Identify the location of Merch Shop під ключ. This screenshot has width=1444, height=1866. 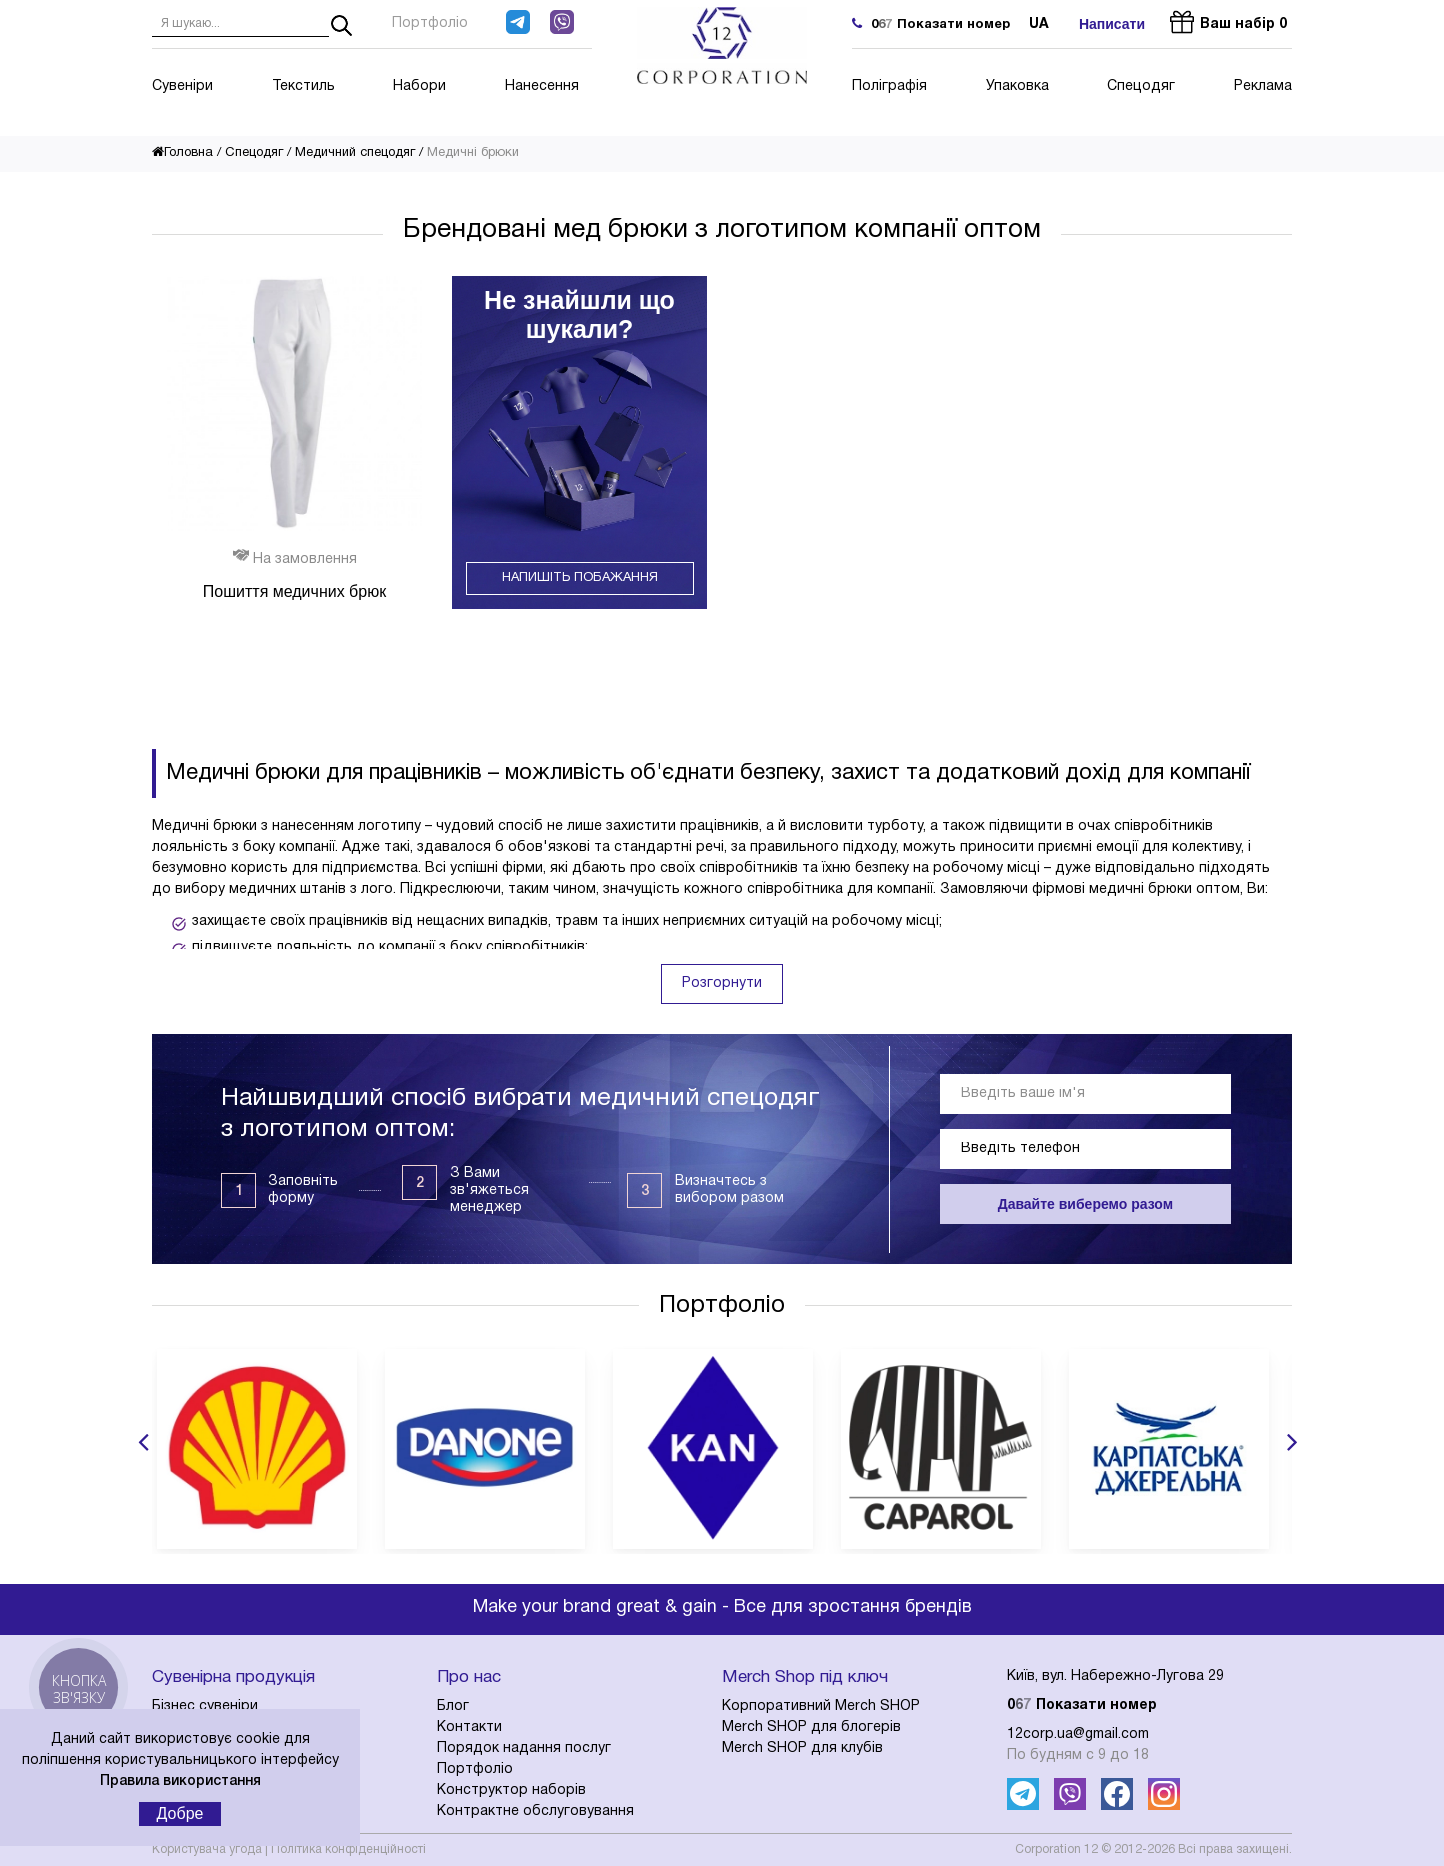
(805, 1677).